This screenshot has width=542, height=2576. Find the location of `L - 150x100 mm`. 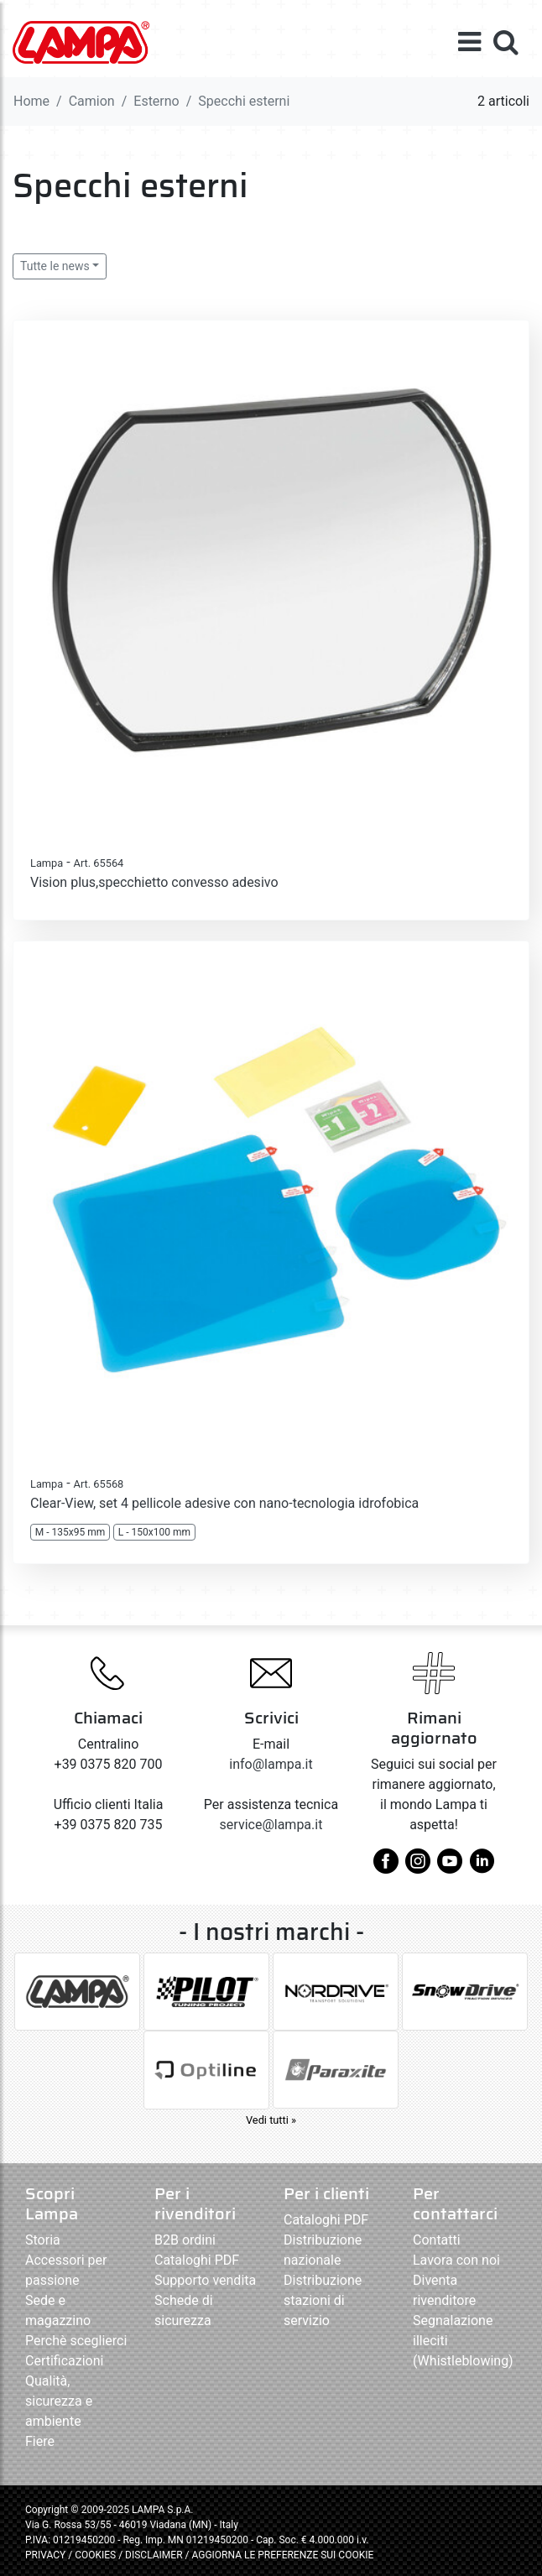

L - 150x100 mm is located at coordinates (154, 1532).